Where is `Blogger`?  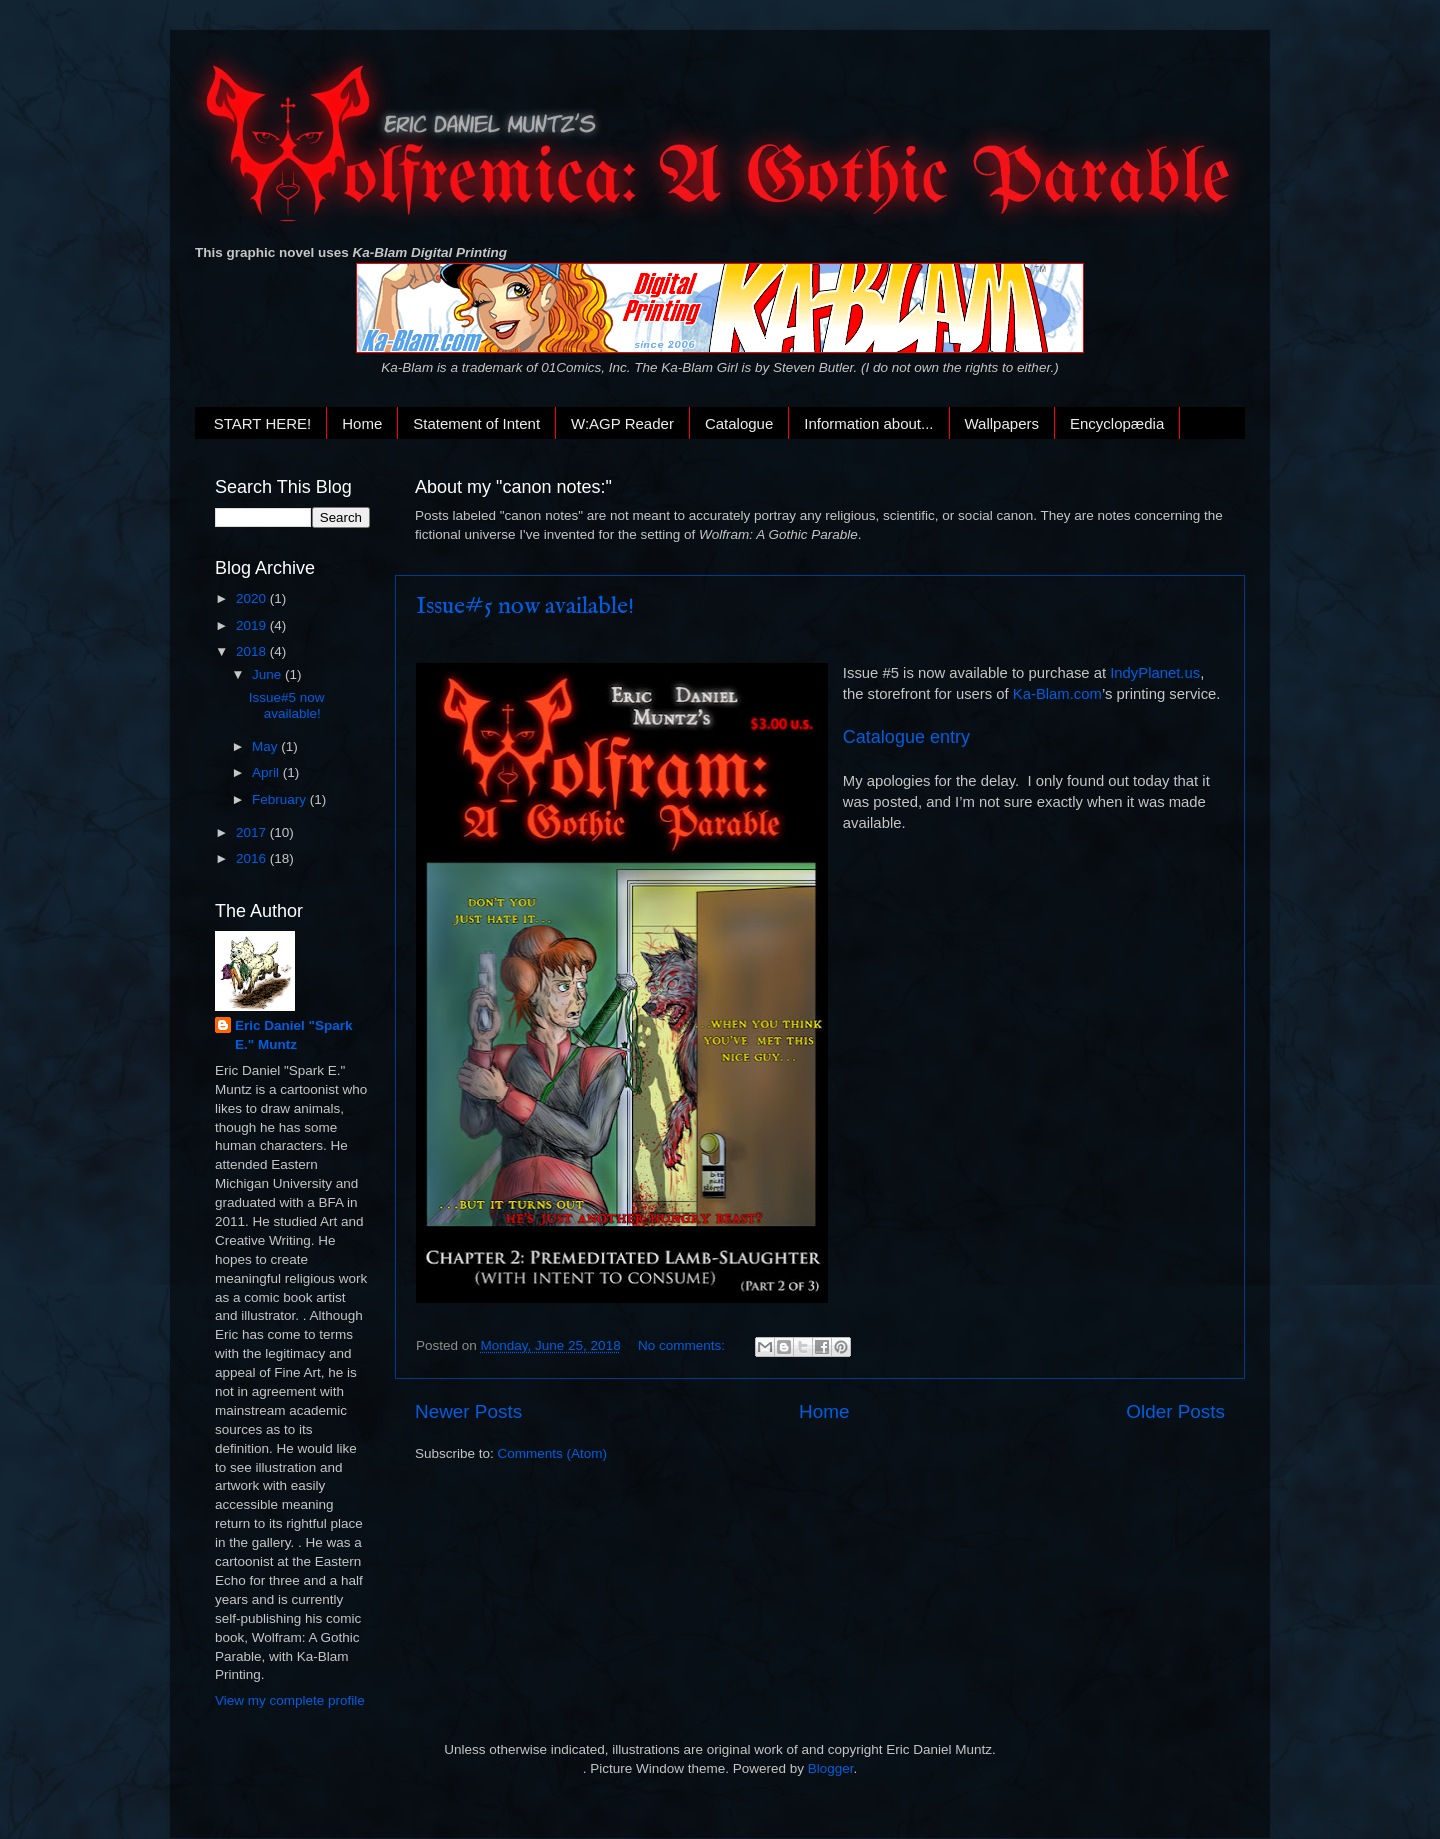 Blogger is located at coordinates (831, 1768).